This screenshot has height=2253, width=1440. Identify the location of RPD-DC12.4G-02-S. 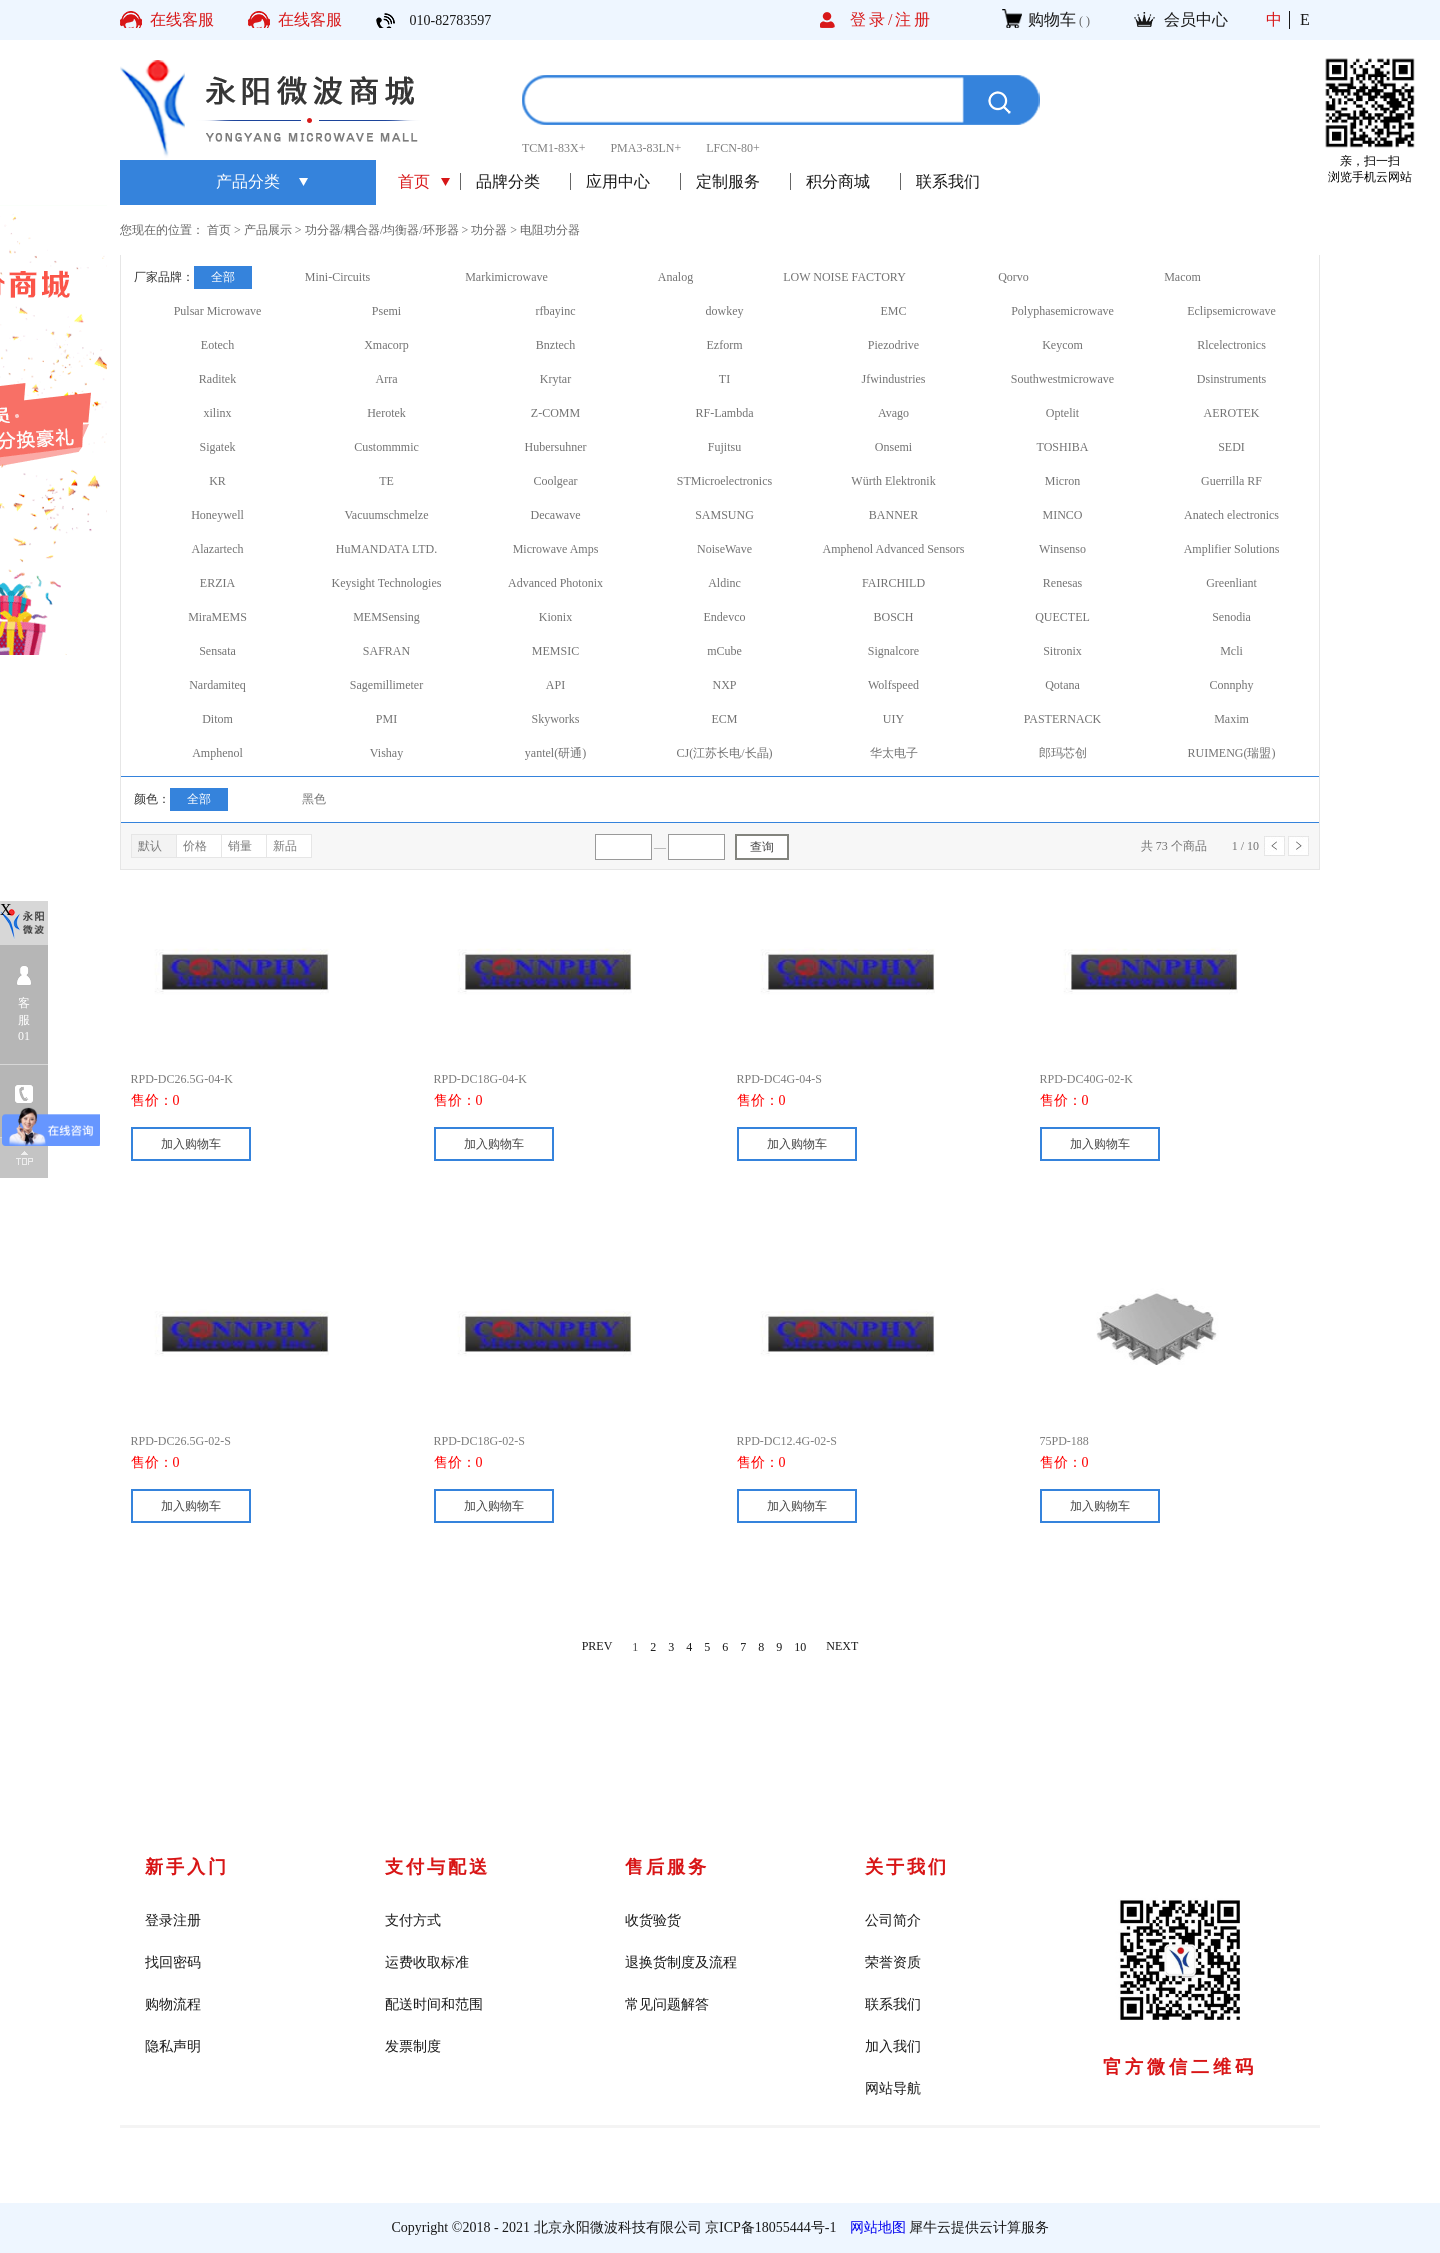
(787, 1441).